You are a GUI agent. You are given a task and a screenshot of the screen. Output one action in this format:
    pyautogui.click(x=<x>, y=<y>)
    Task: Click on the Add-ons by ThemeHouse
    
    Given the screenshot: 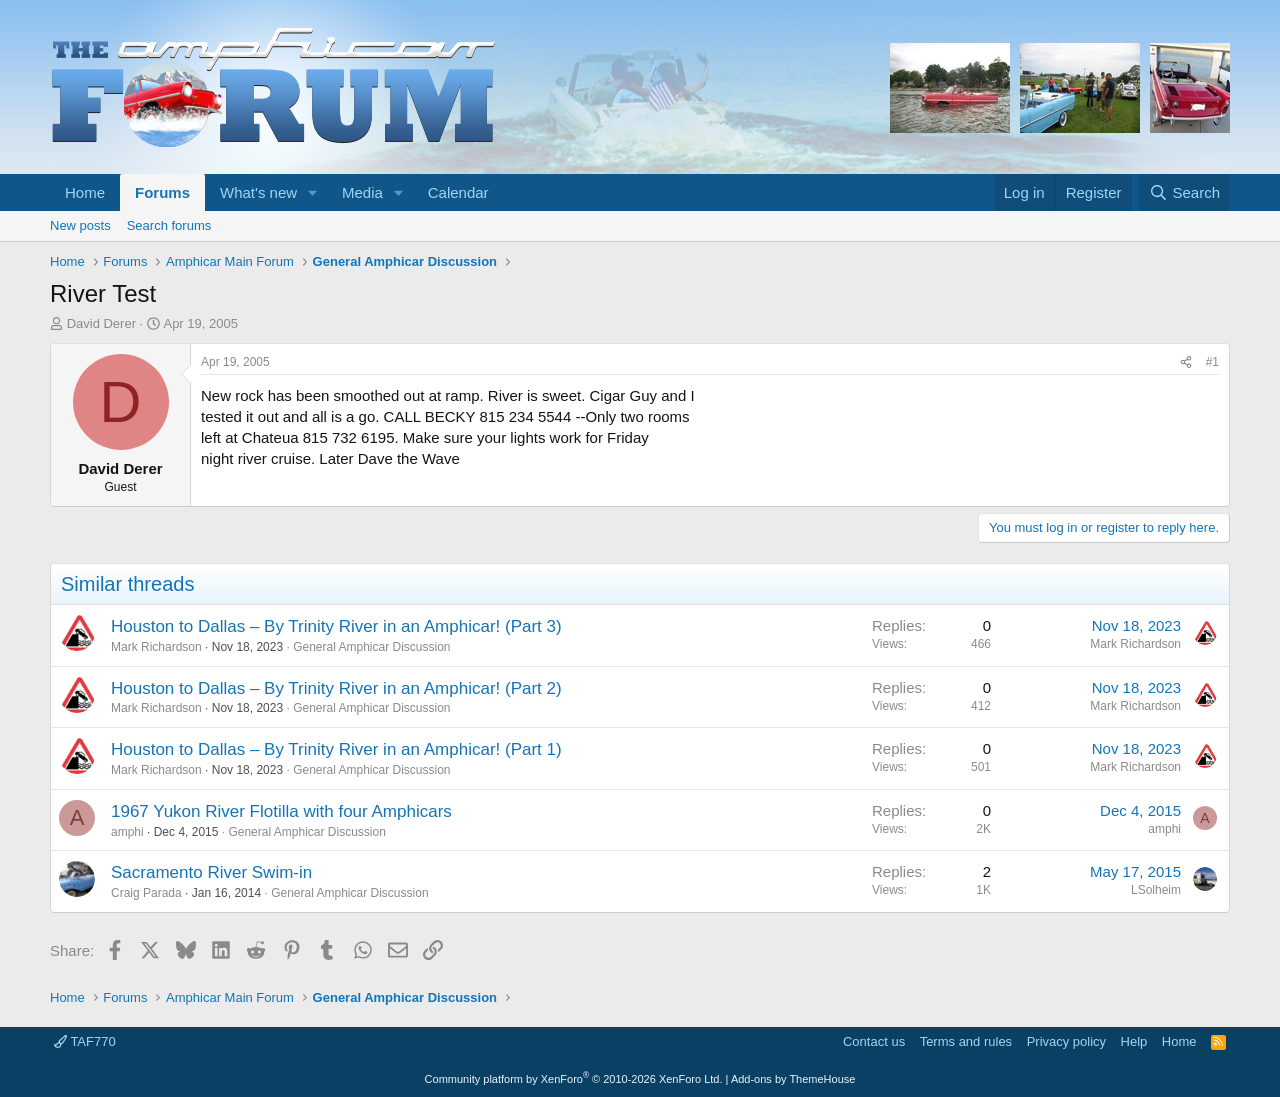 What is the action you would take?
    pyautogui.click(x=793, y=1079)
    